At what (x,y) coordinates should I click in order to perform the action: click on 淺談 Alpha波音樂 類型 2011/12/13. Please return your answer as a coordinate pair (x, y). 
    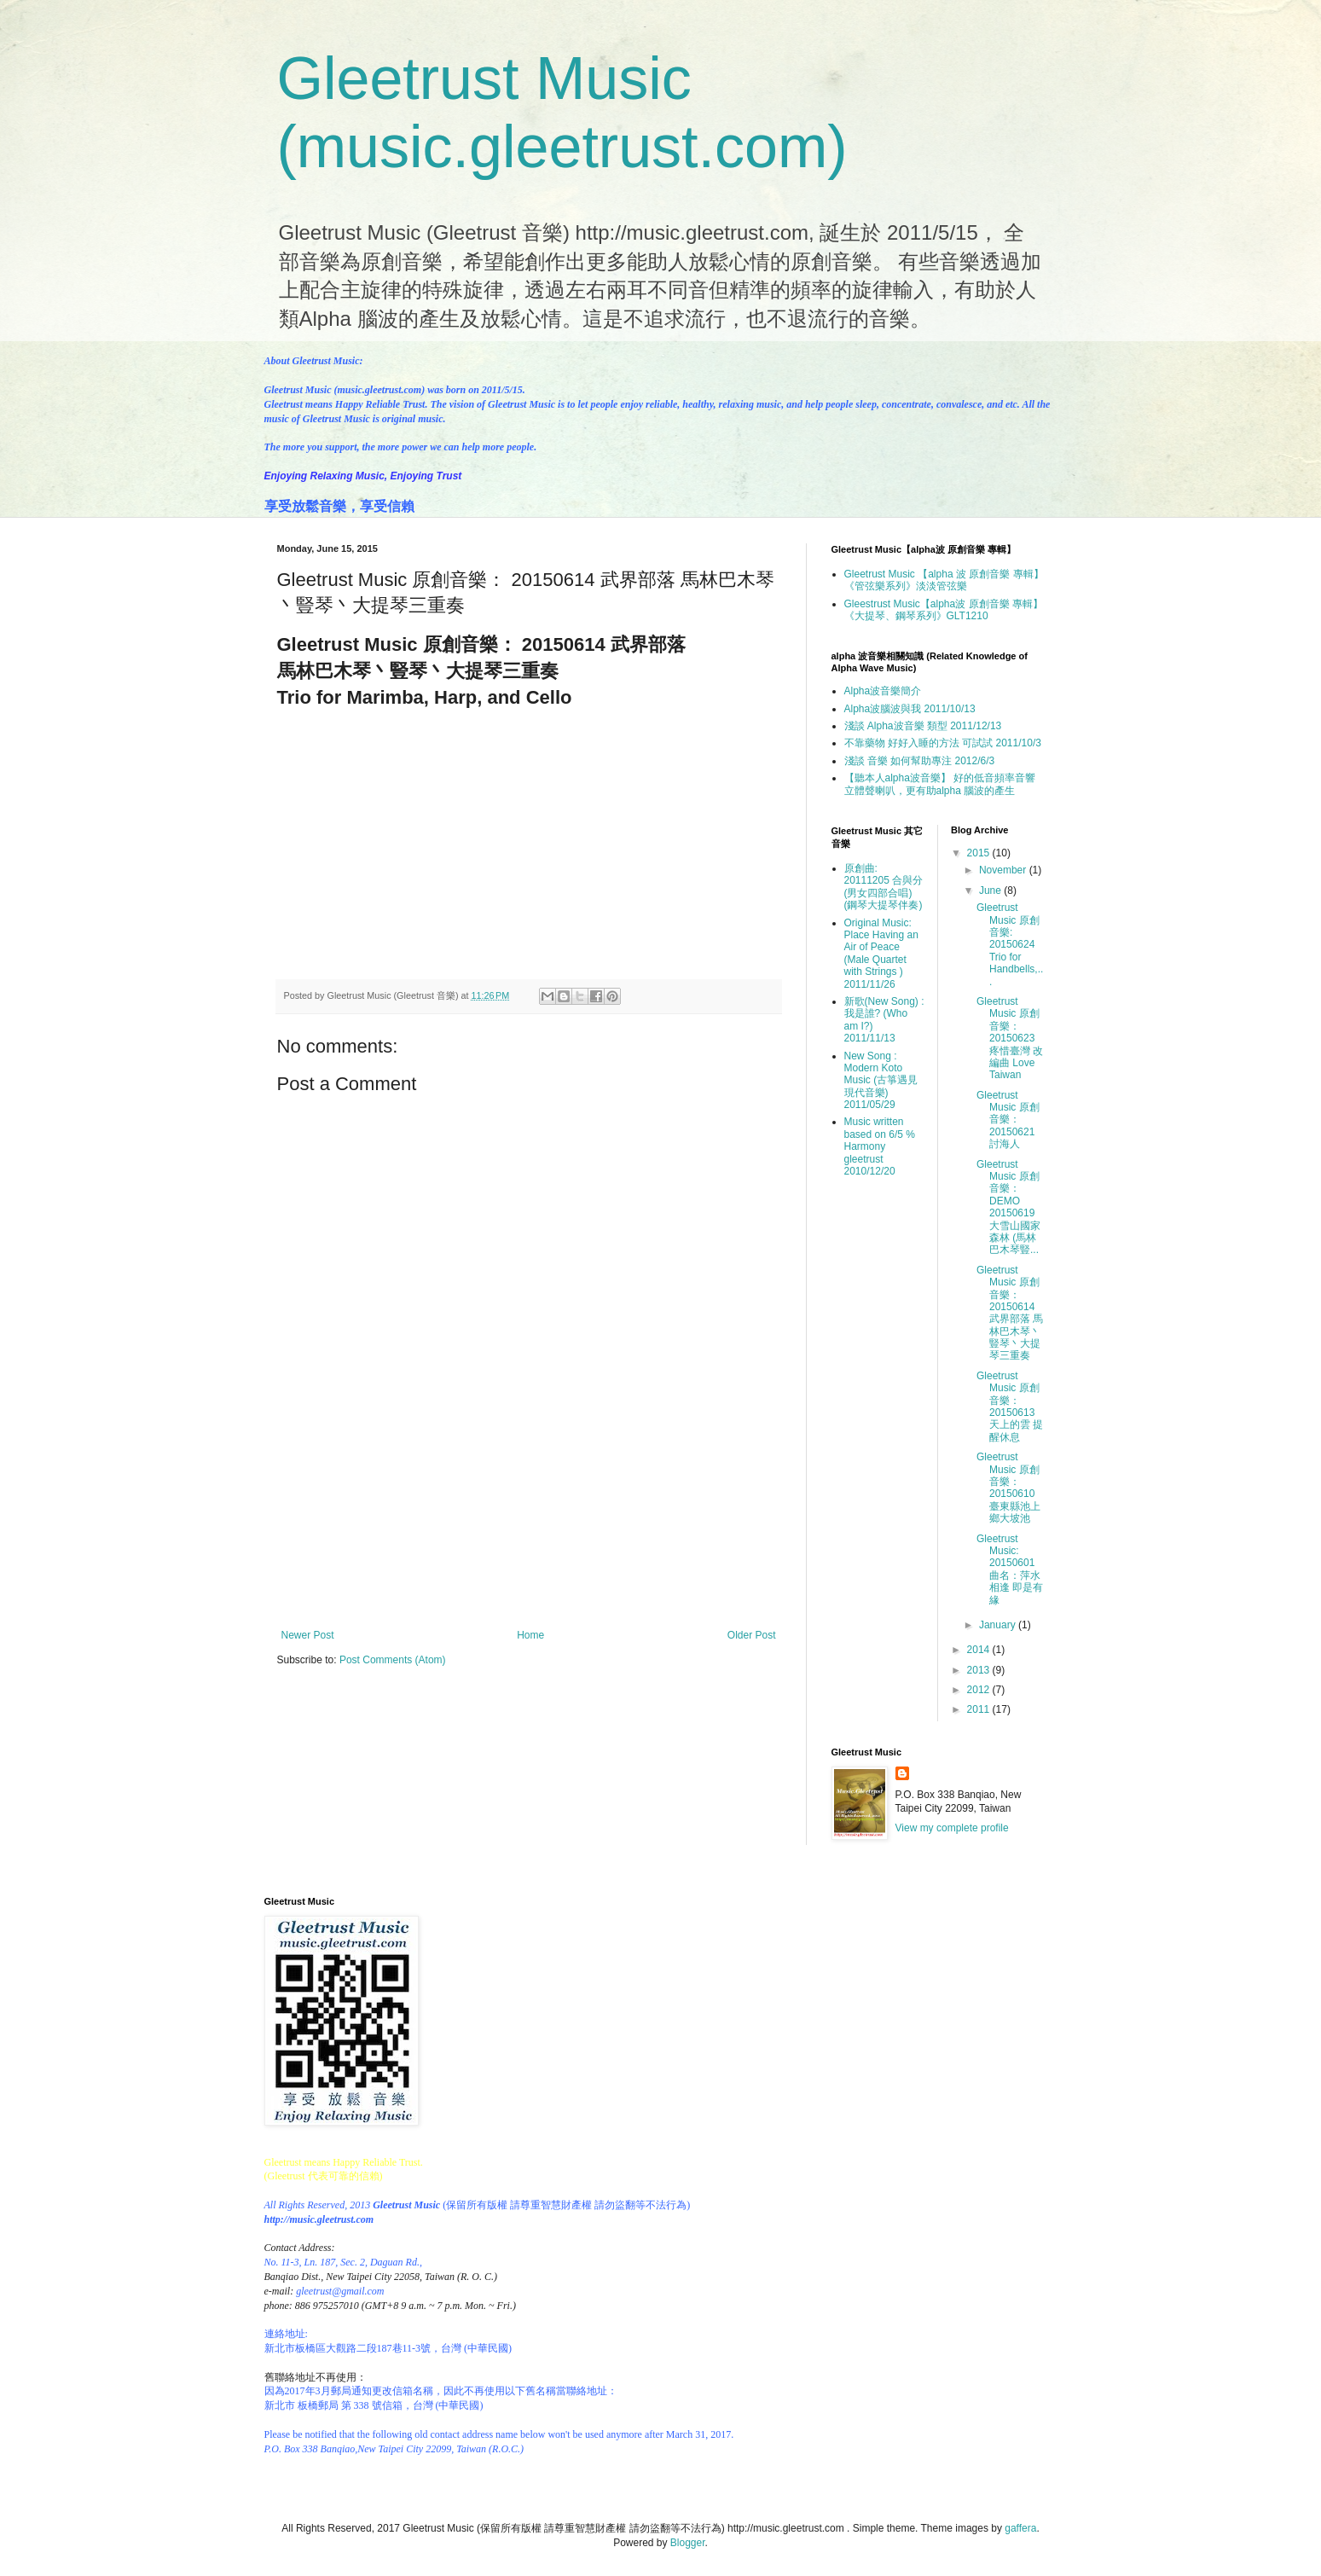
    Looking at the image, I should click on (923, 726).